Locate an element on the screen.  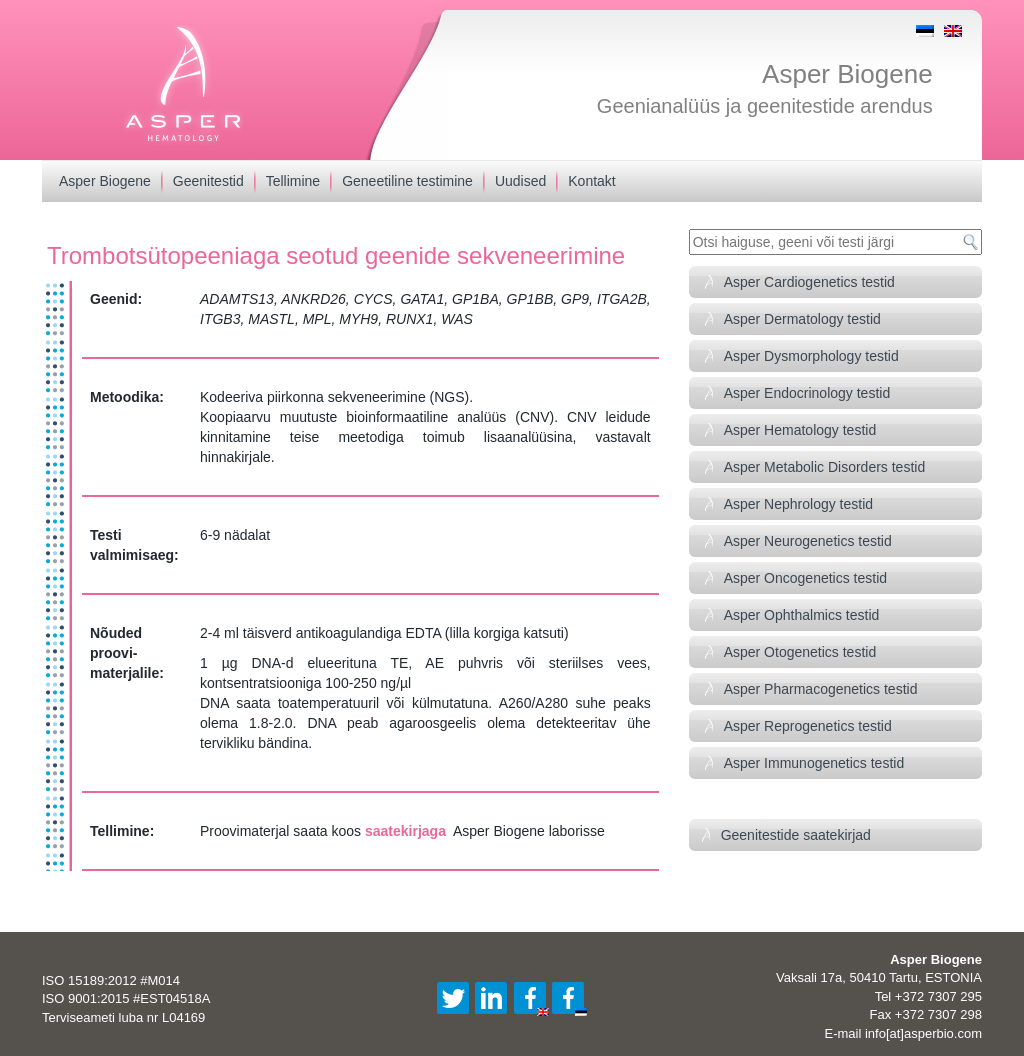
Asper Pharmacogenetics testid is located at coordinates (821, 689).